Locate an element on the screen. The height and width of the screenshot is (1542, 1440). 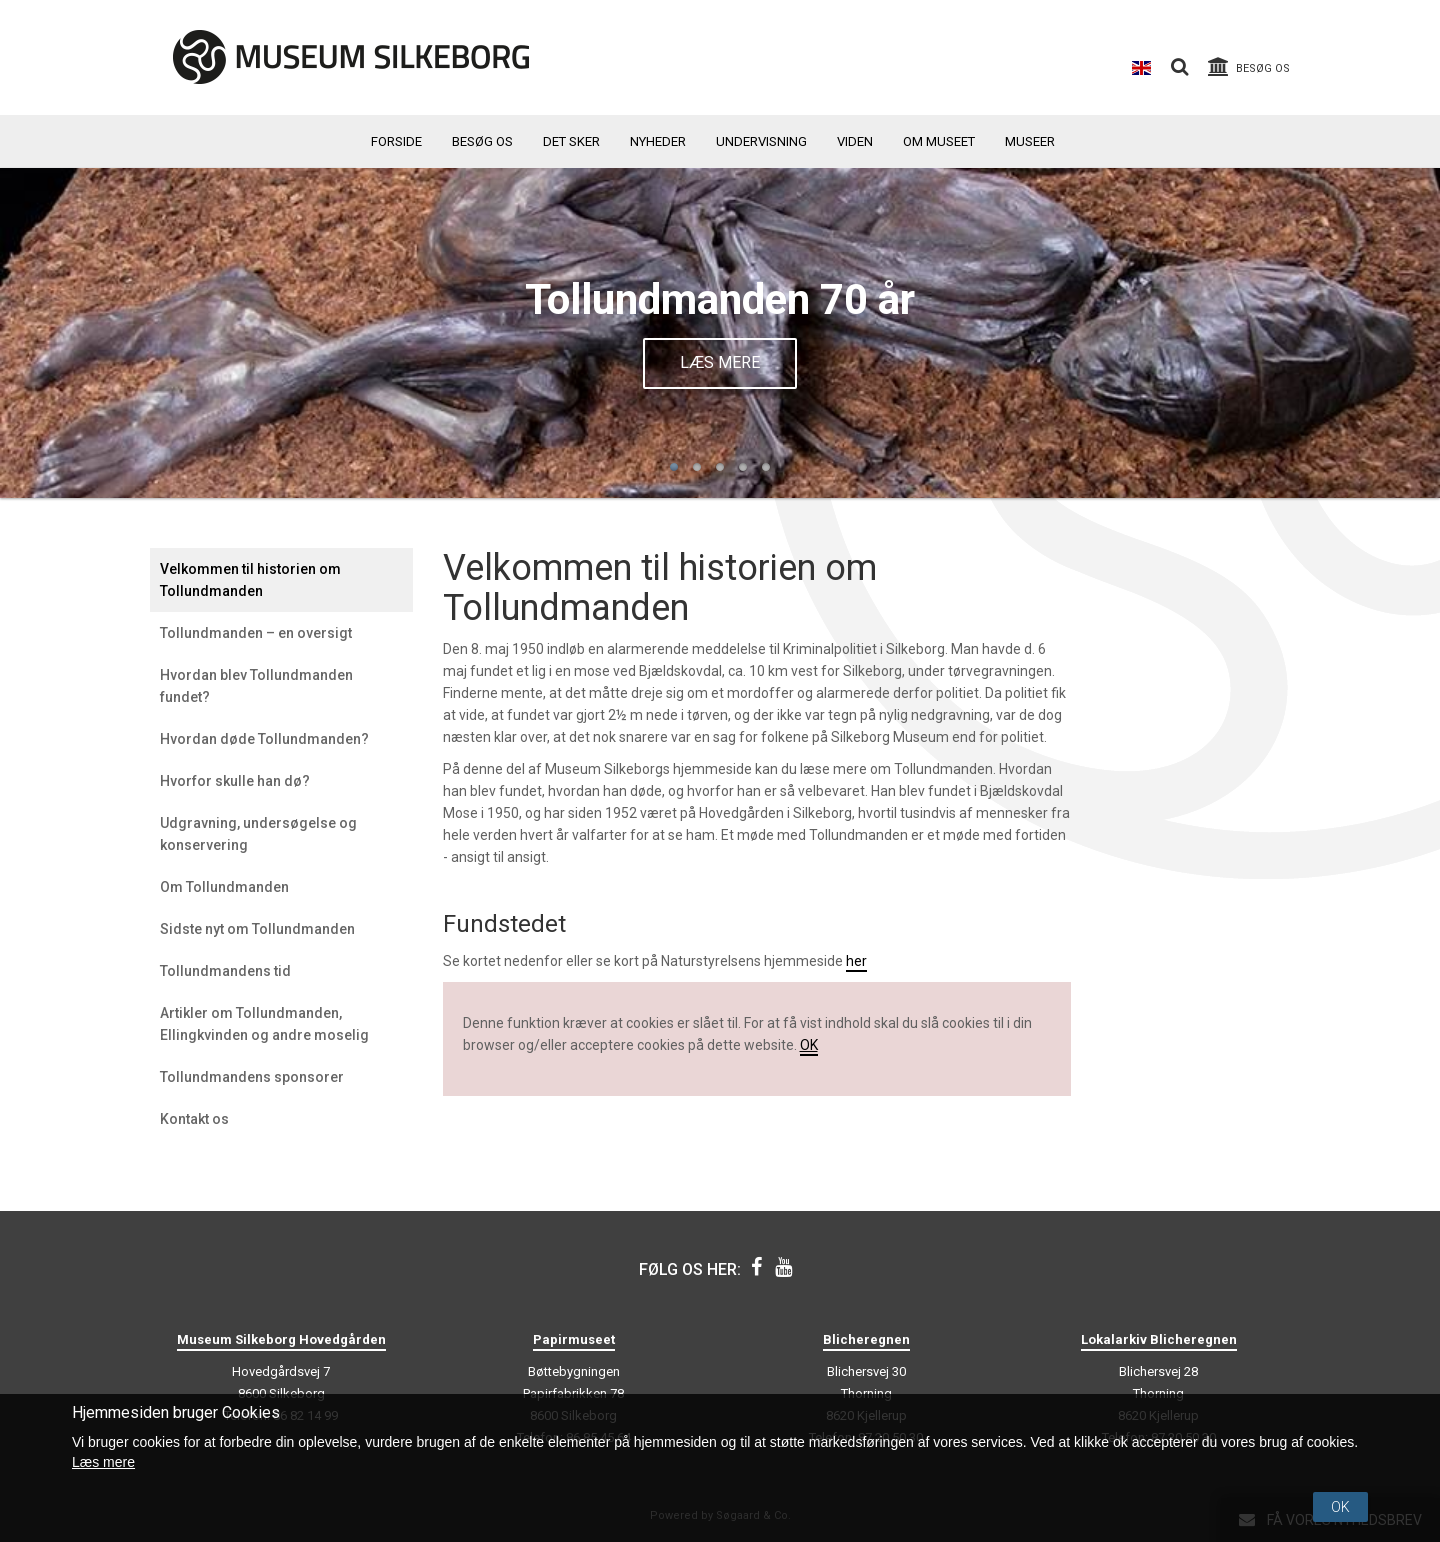
Nyheder is located at coordinates (658, 141).